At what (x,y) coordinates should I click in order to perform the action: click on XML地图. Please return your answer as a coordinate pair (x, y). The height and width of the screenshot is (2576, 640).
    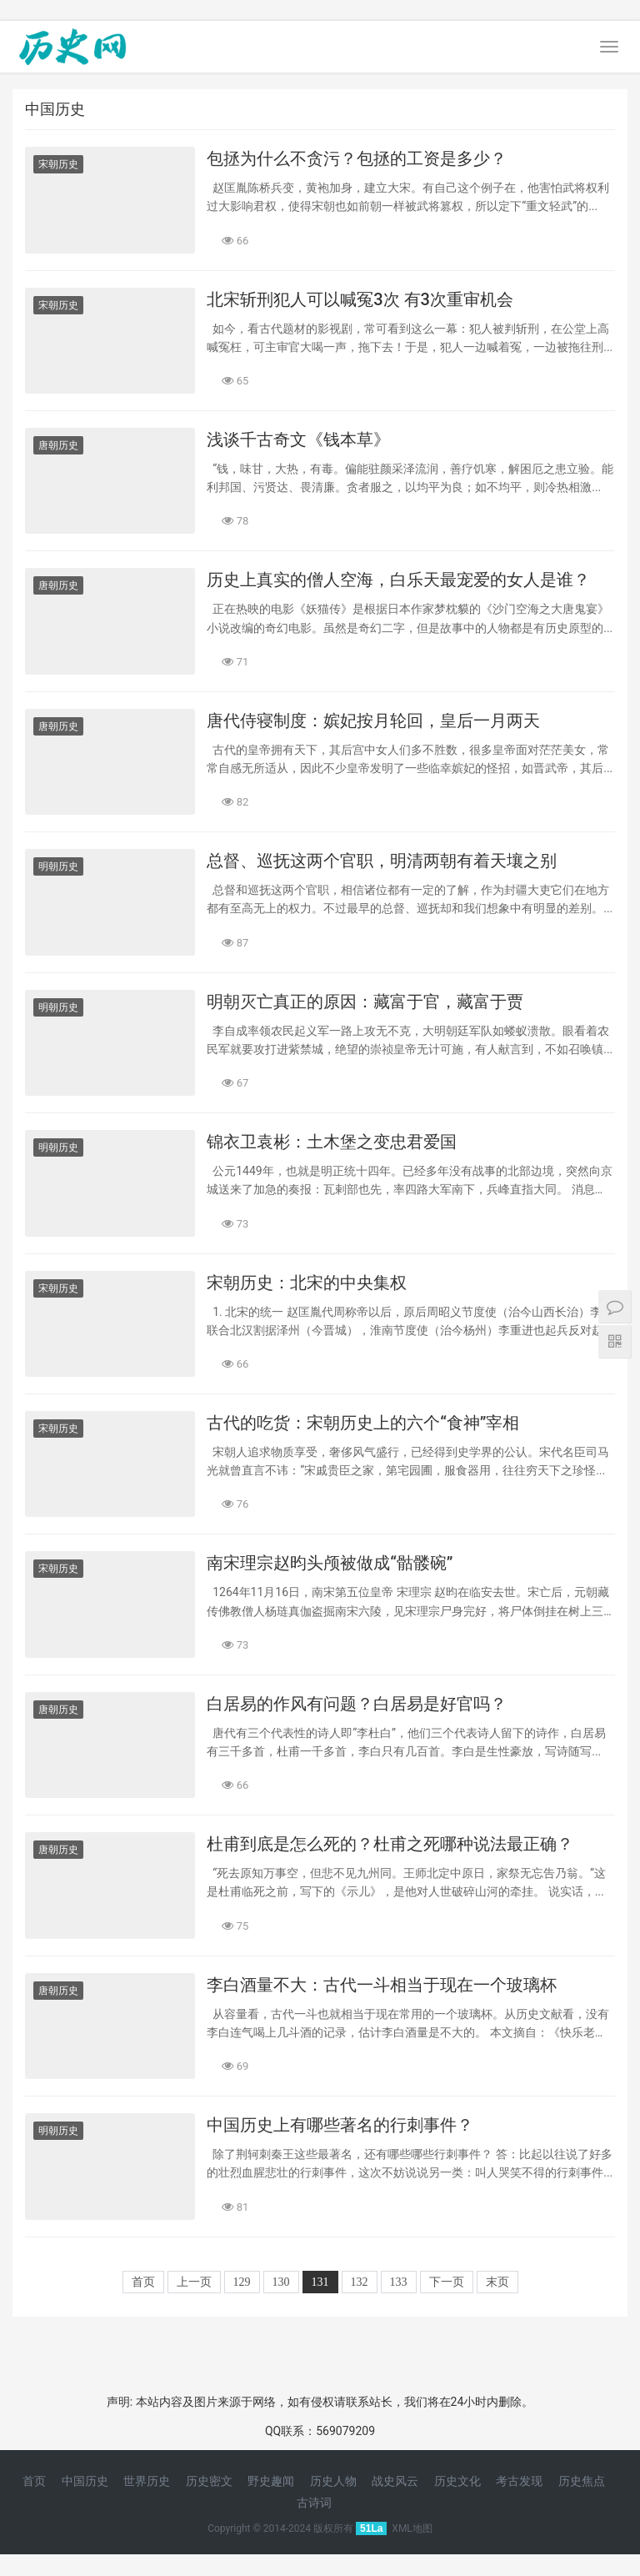
    Looking at the image, I should click on (412, 2528).